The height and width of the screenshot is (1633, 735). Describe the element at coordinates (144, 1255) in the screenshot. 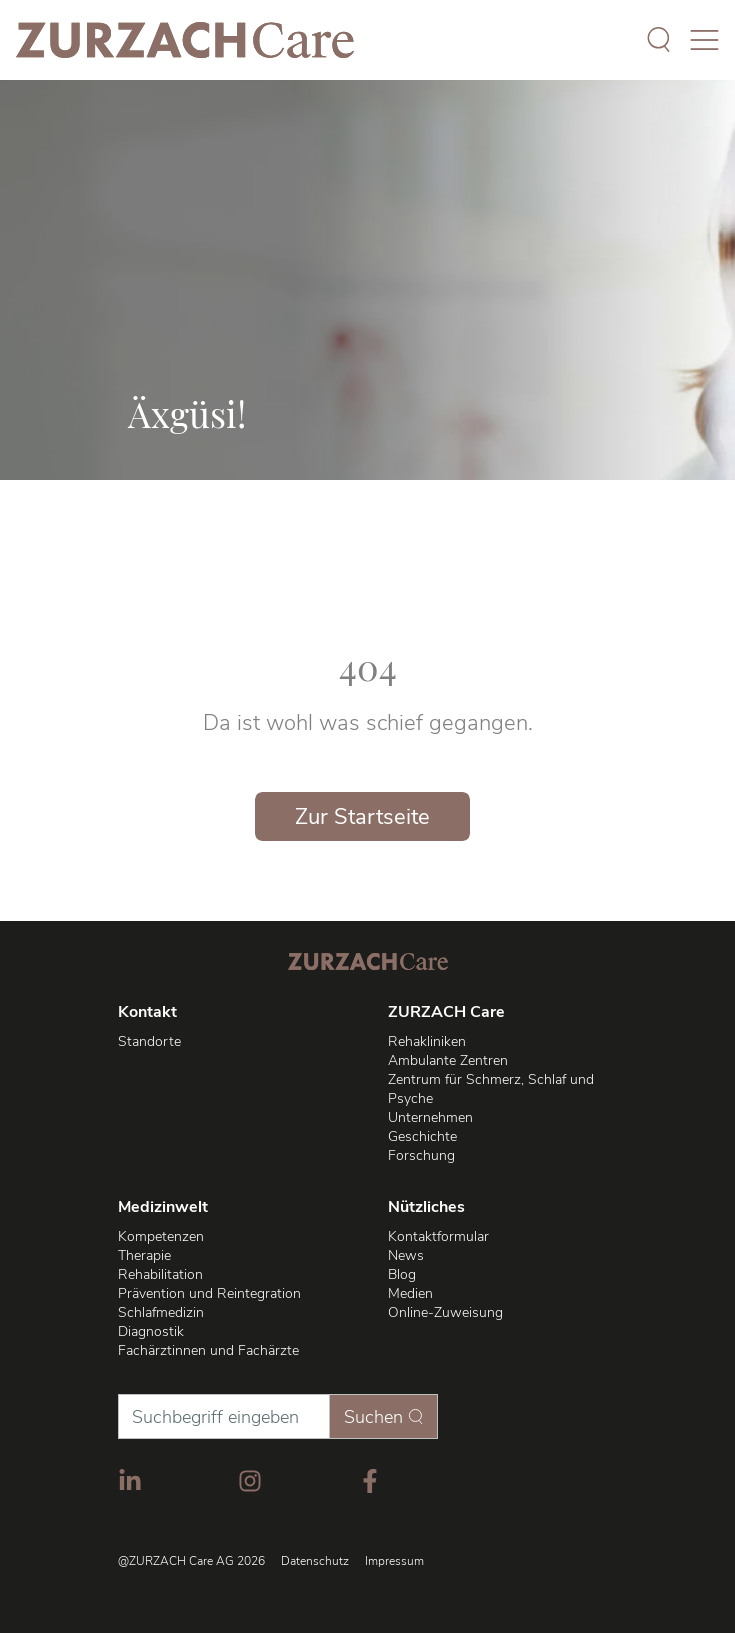

I see `Therapie` at that location.